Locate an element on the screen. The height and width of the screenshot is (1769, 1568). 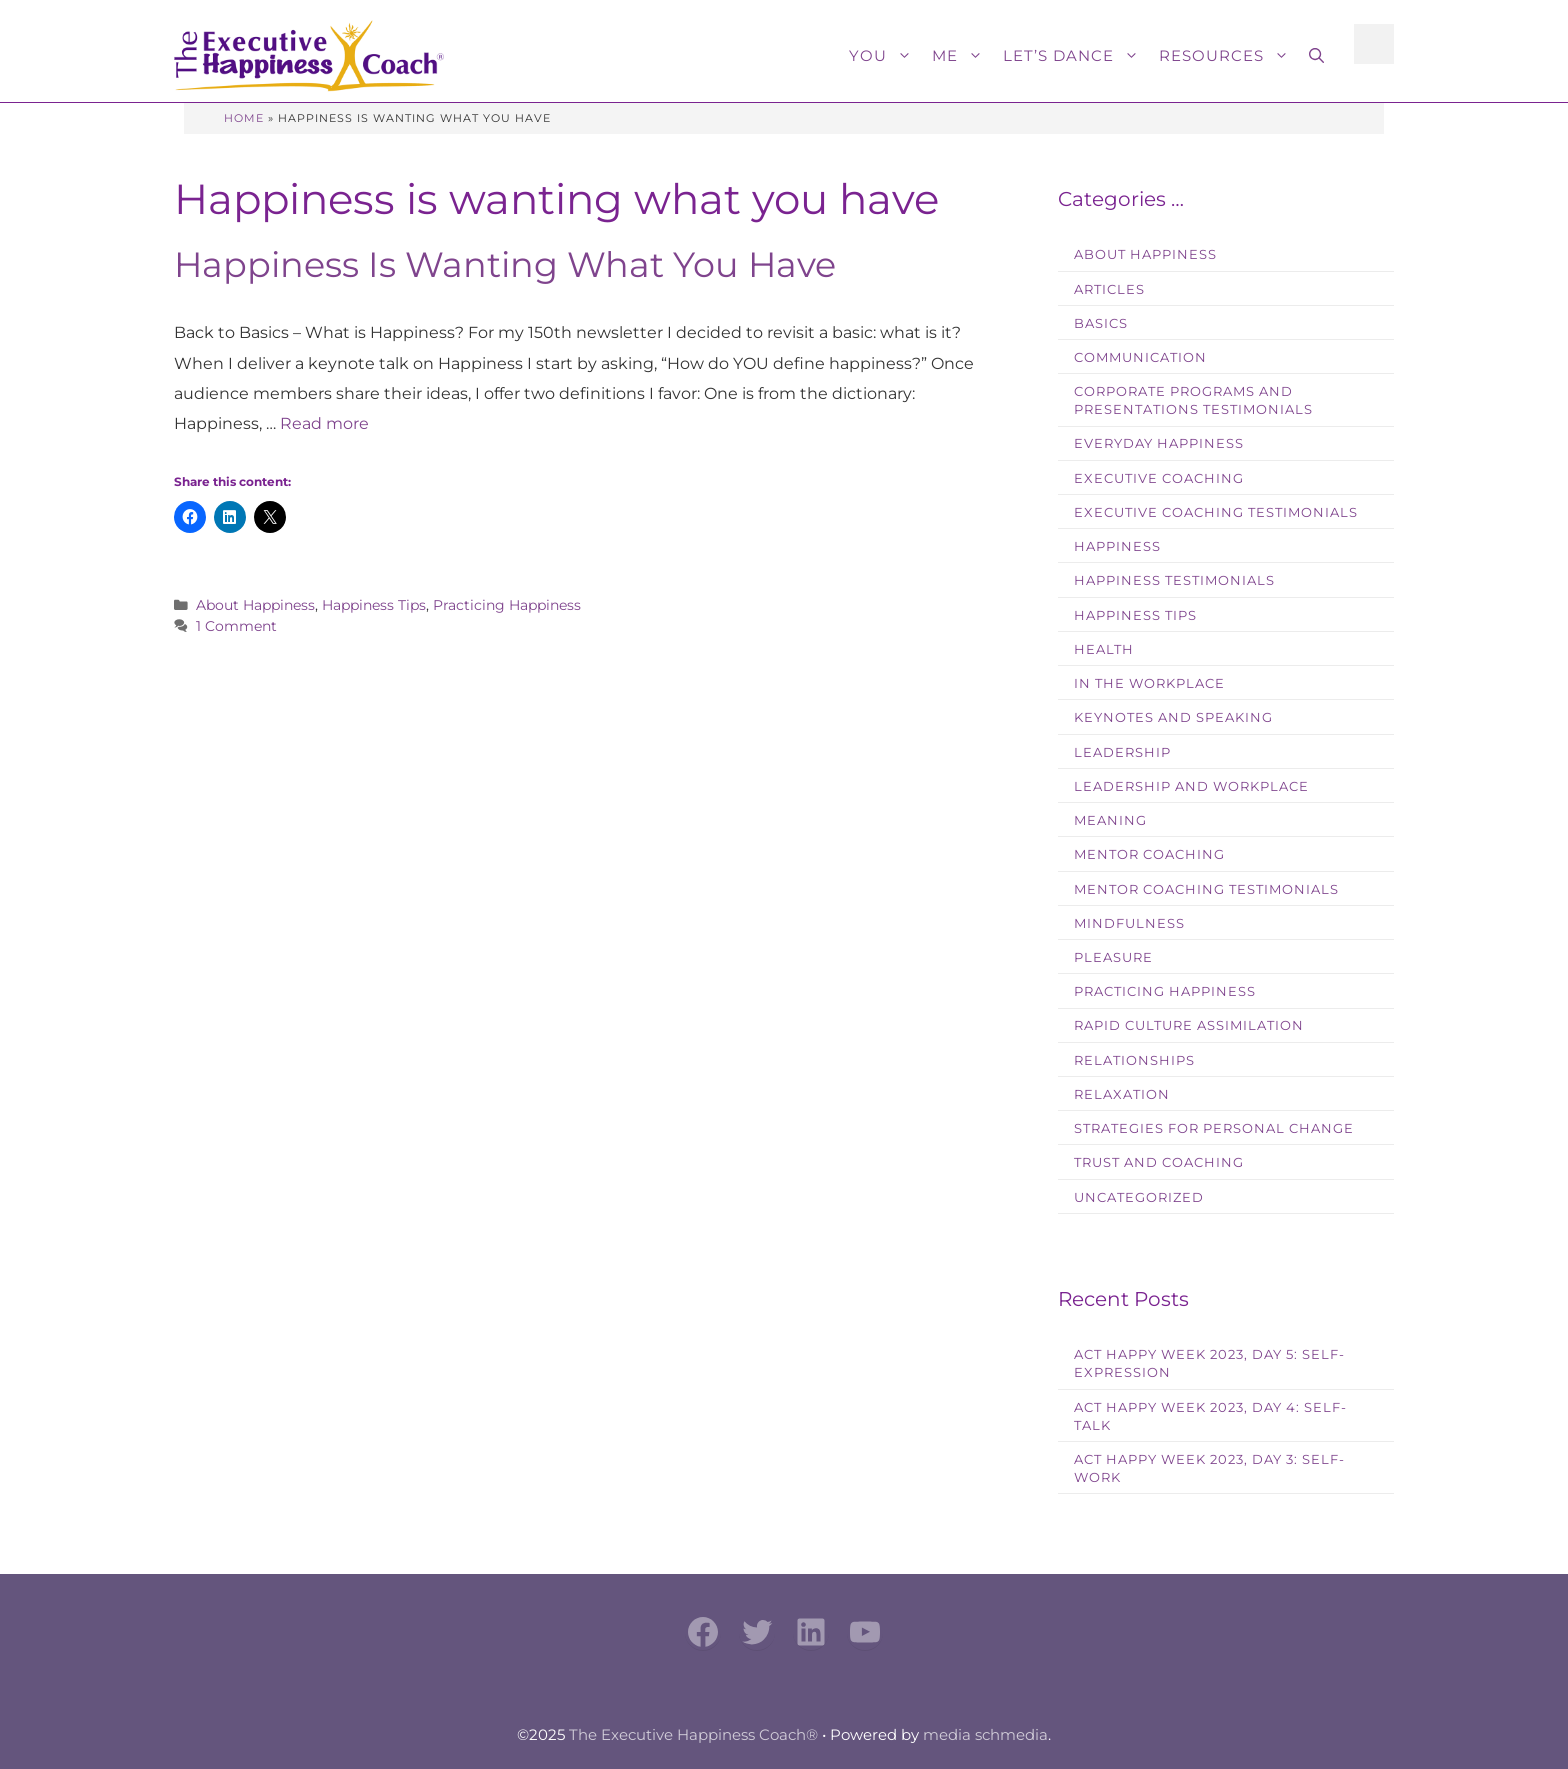
Uncategorized is located at coordinates (1139, 1197).